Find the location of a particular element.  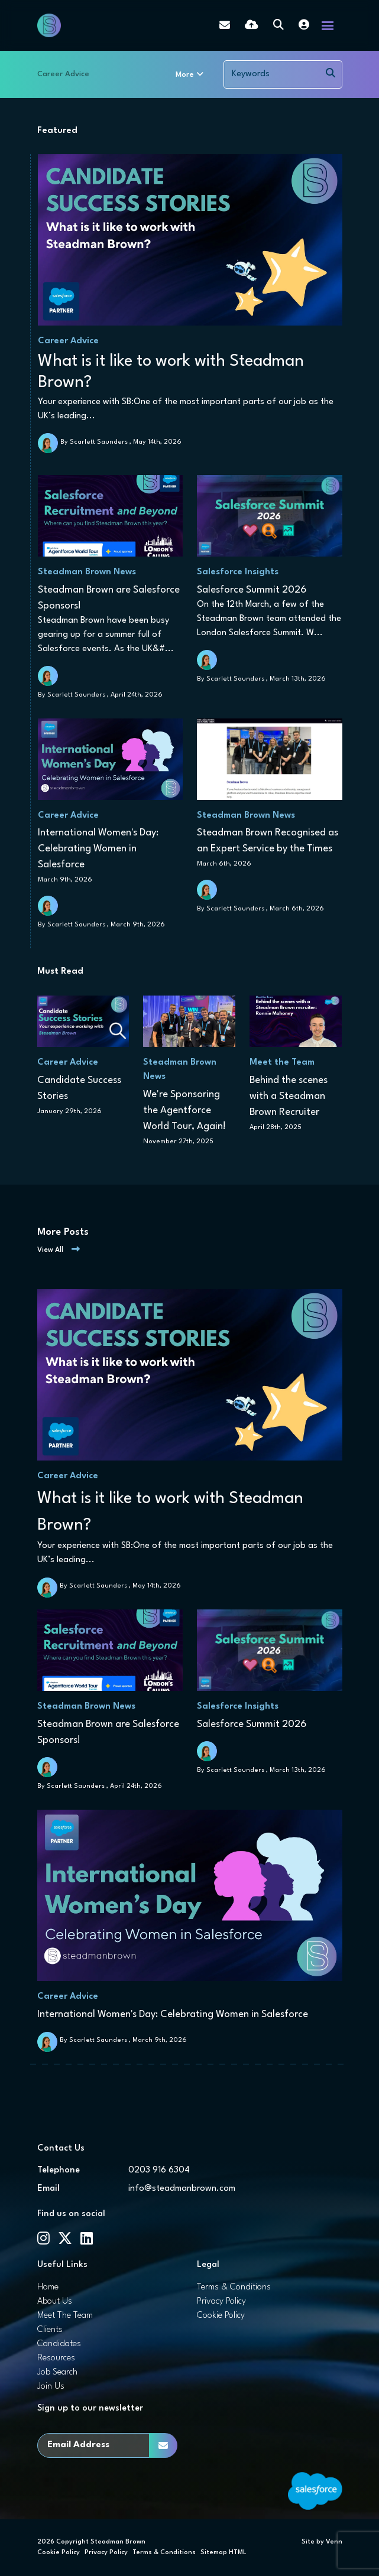

International Women's Day: Celebrating Women in Salesforce is located at coordinates (98, 849).